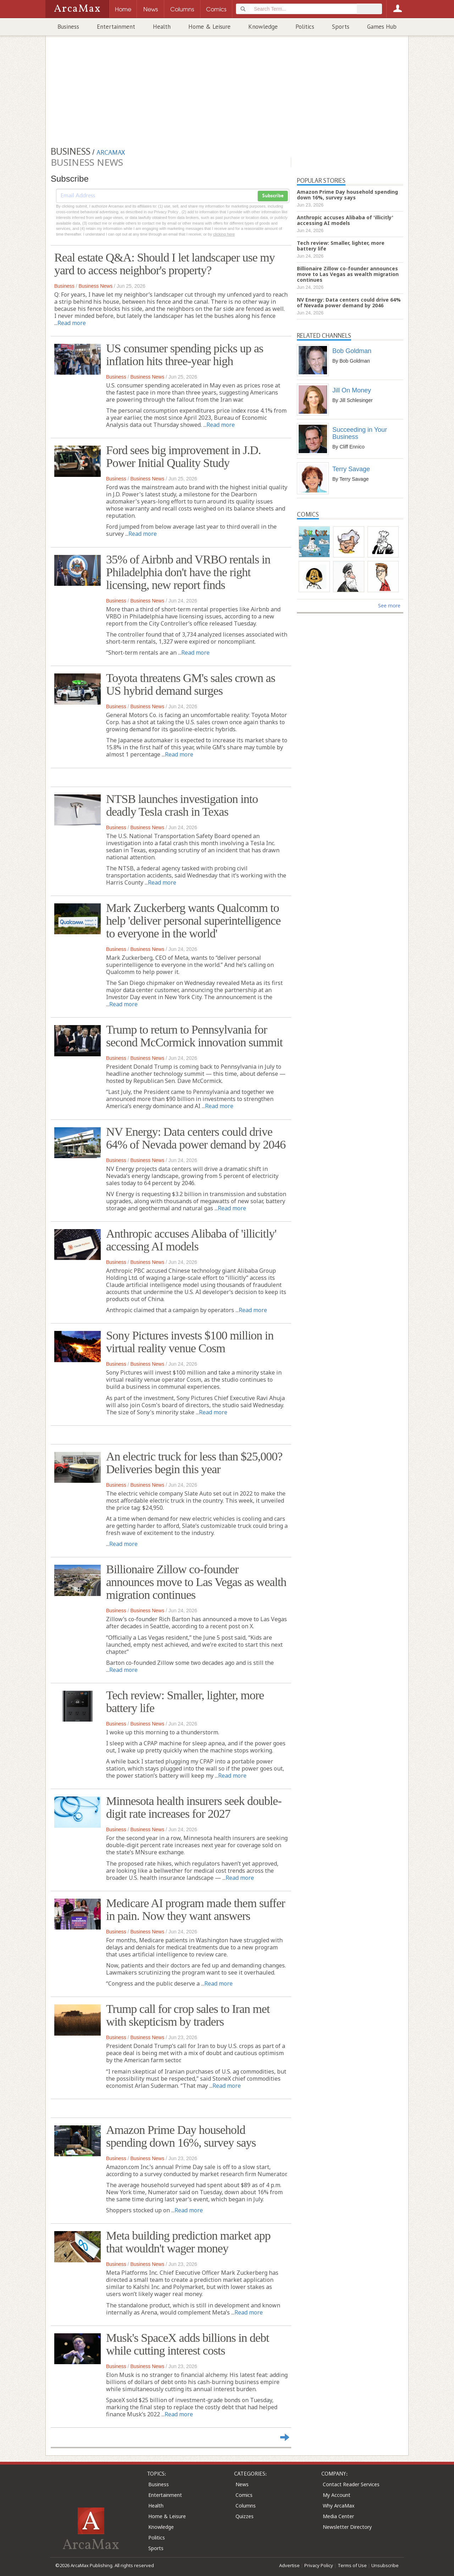  What do you see at coordinates (162, 27) in the screenshot?
I see `Health` at bounding box center [162, 27].